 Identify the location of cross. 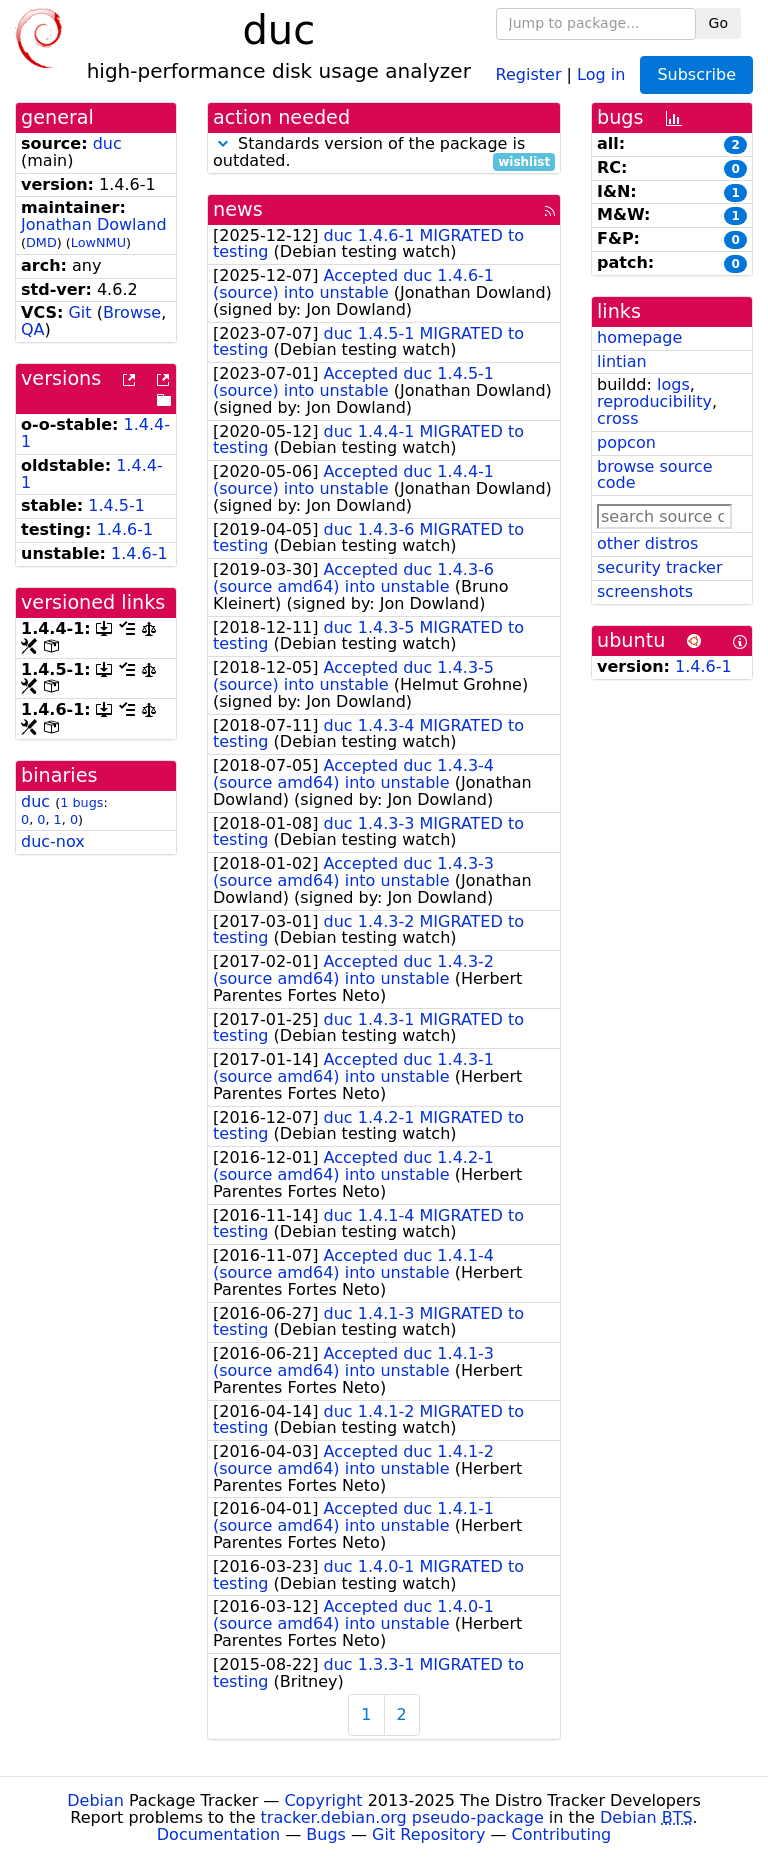
(617, 418).